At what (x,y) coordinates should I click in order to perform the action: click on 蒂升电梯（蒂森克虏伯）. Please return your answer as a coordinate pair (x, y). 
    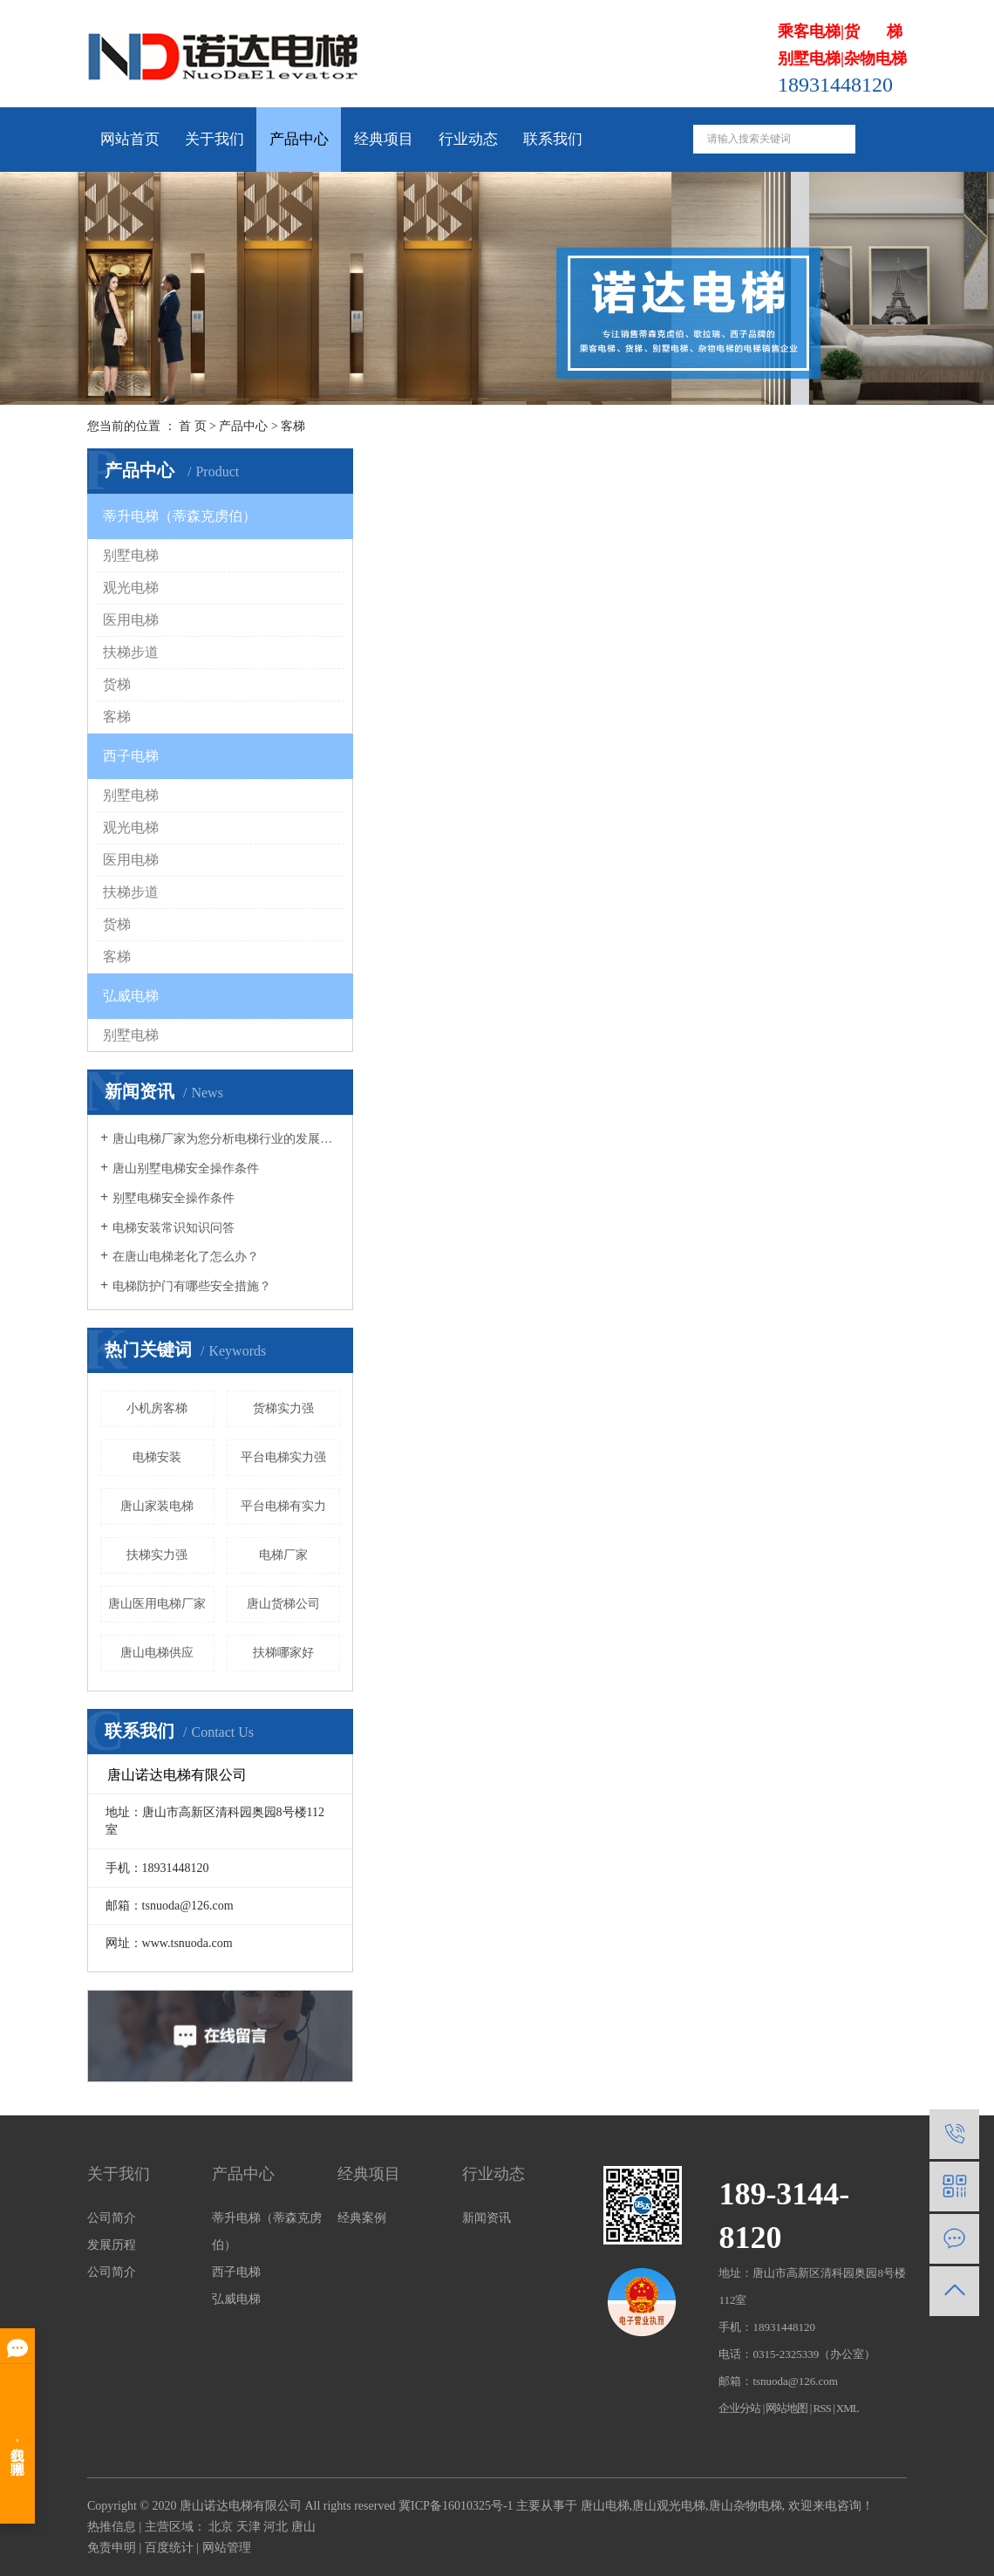
    Looking at the image, I should click on (179, 516).